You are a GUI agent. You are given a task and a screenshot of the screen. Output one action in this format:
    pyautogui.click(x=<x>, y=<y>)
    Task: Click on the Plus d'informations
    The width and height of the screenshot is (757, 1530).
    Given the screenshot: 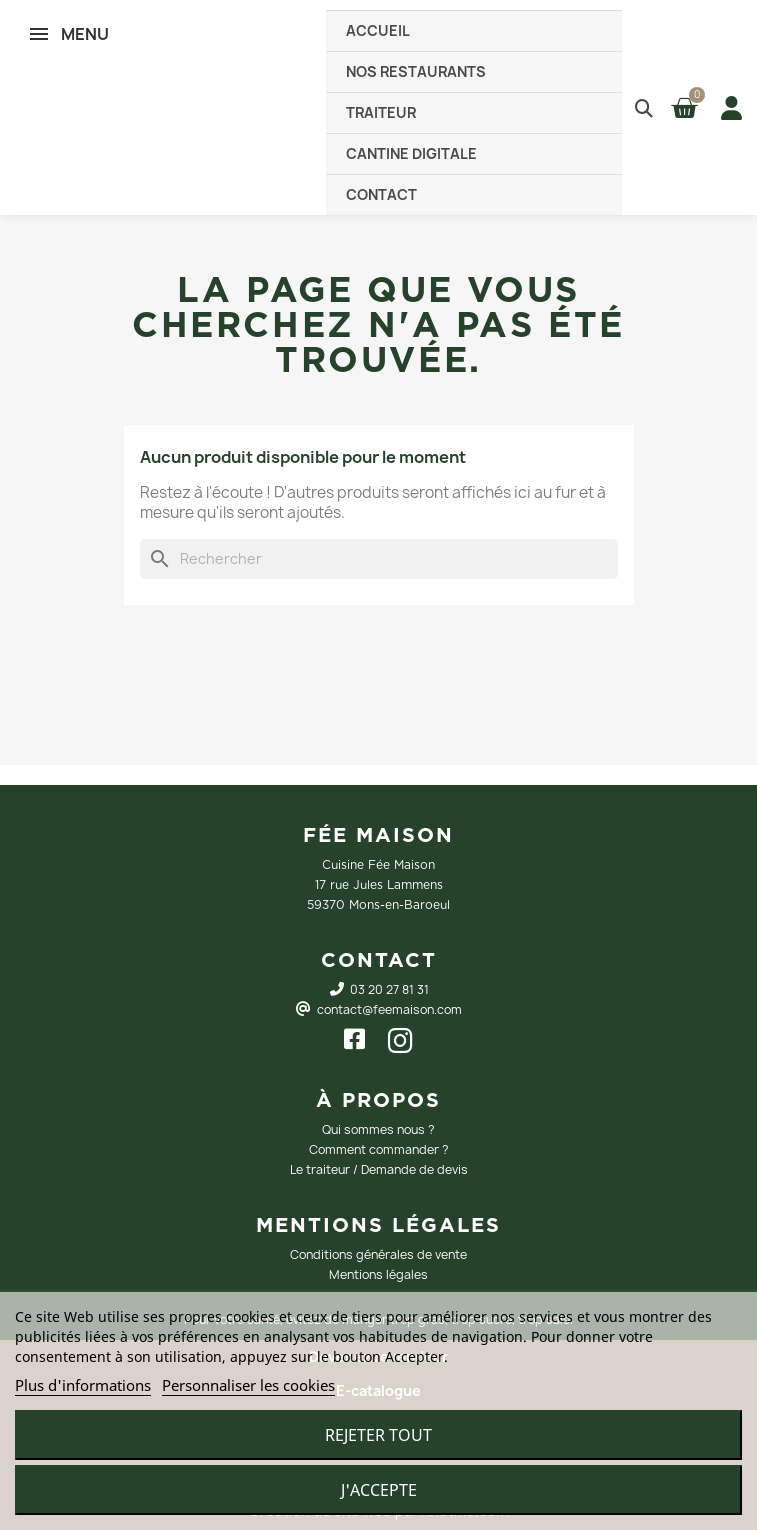 What is the action you would take?
    pyautogui.click(x=83, y=1385)
    